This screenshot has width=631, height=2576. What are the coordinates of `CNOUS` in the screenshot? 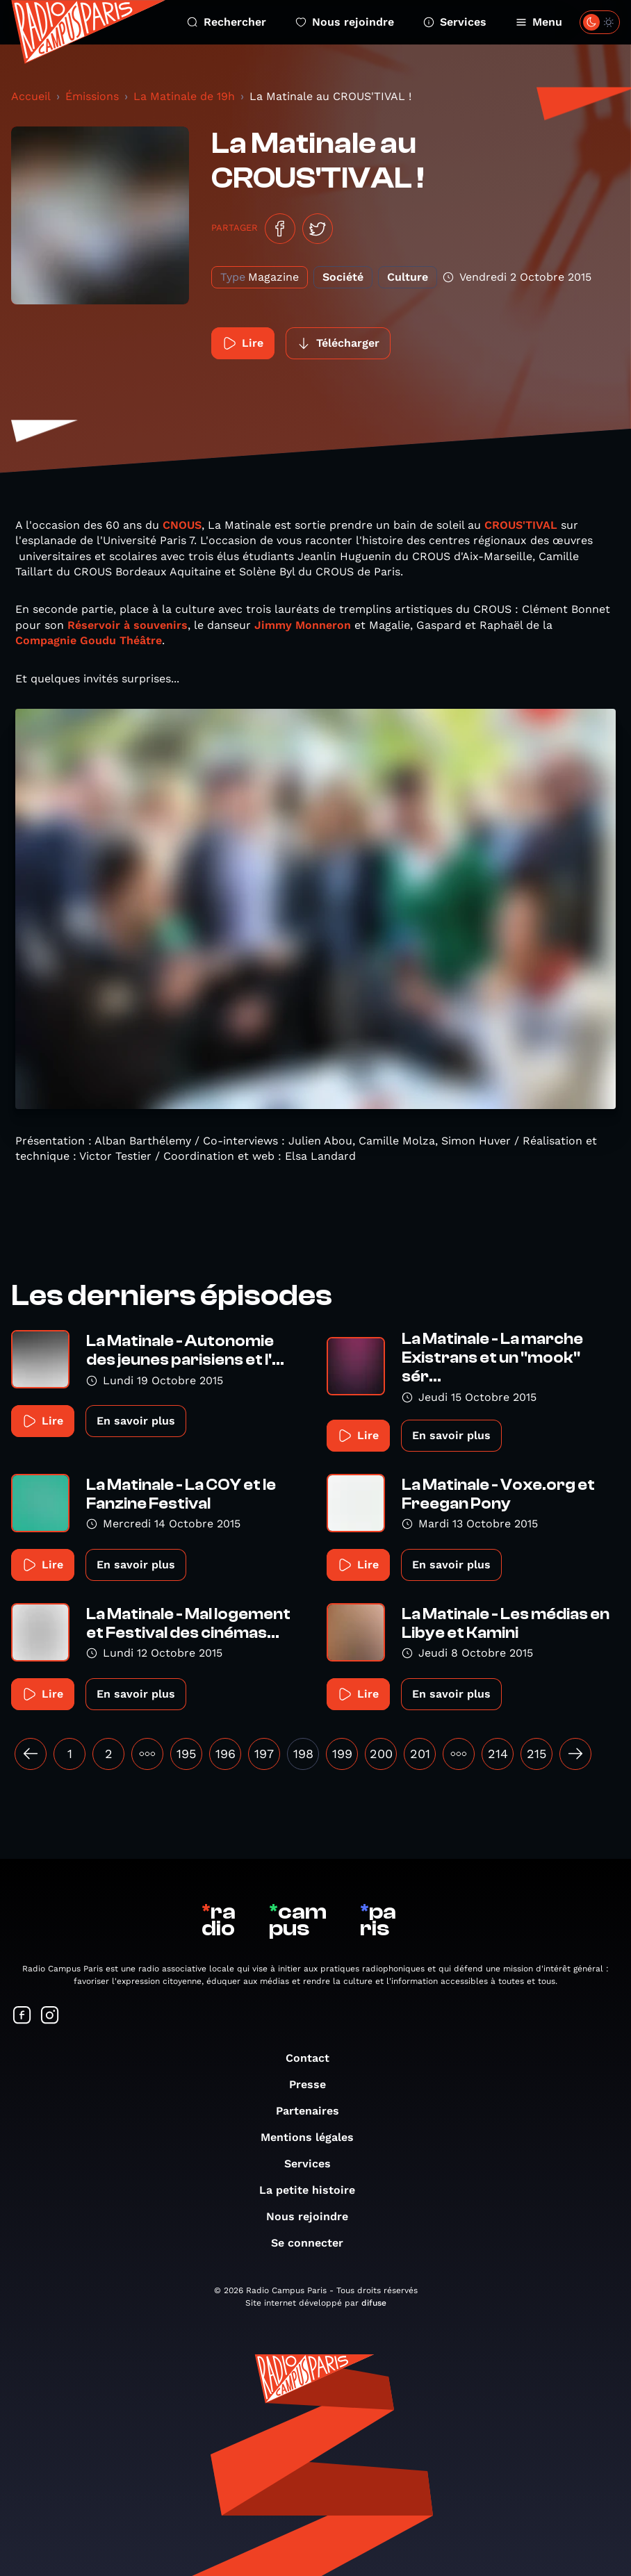 It's located at (182, 525).